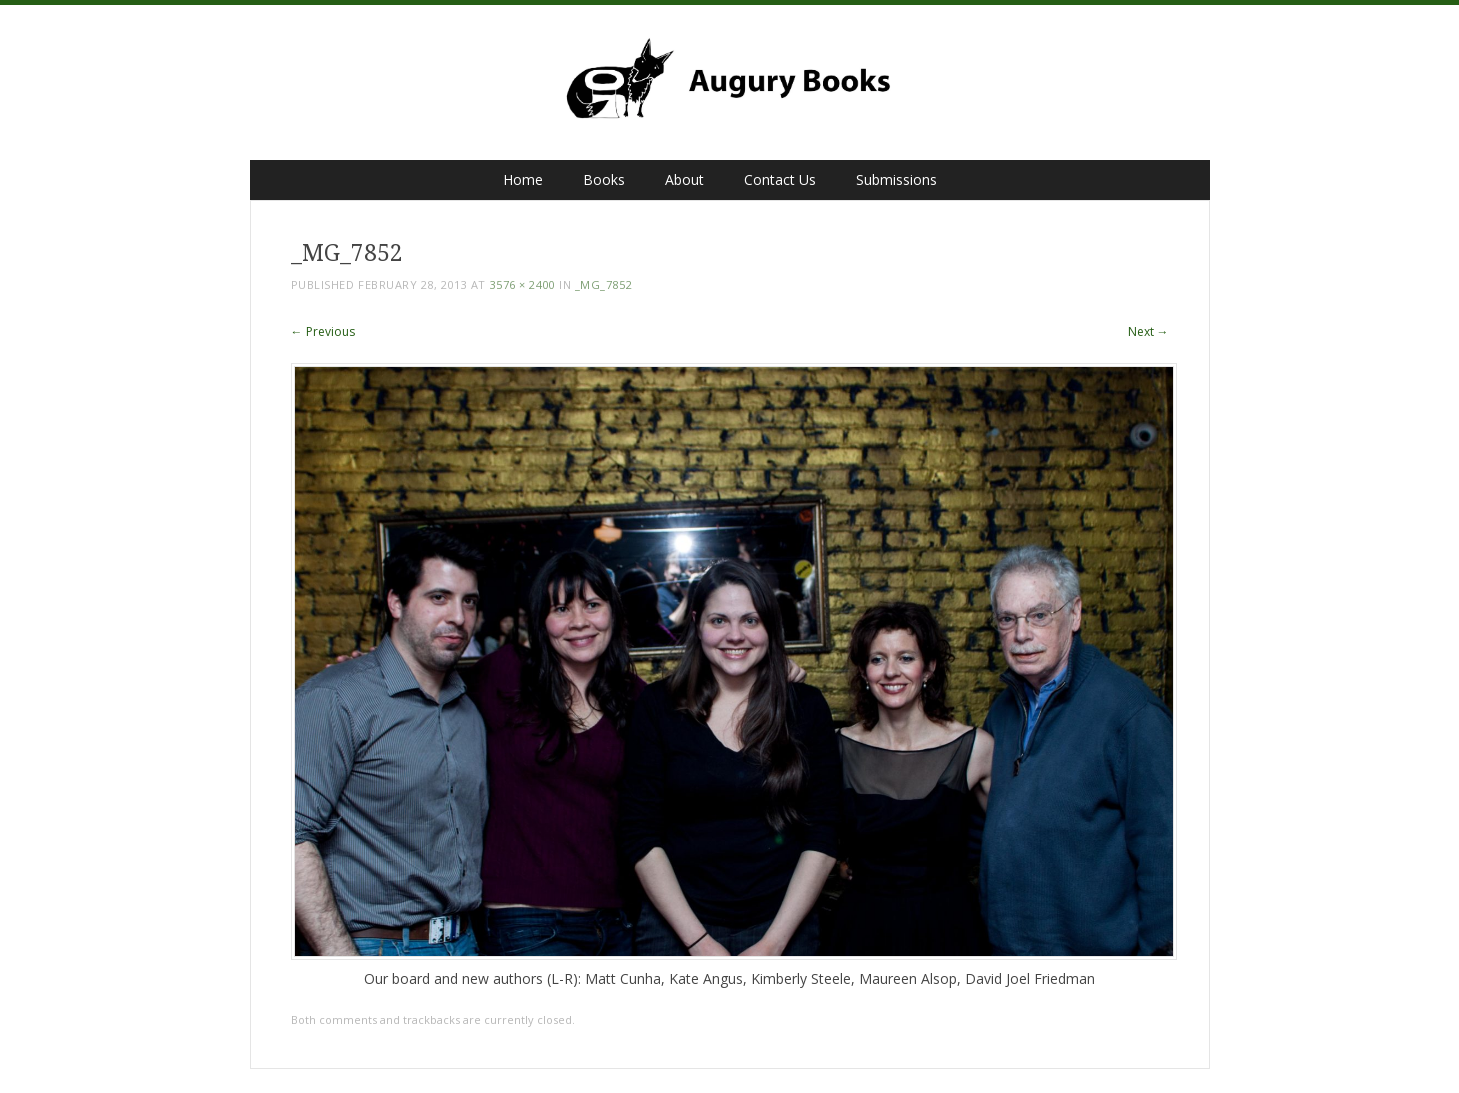 The image size is (1459, 1093). Describe the element at coordinates (684, 179) in the screenshot. I see `About` at that location.